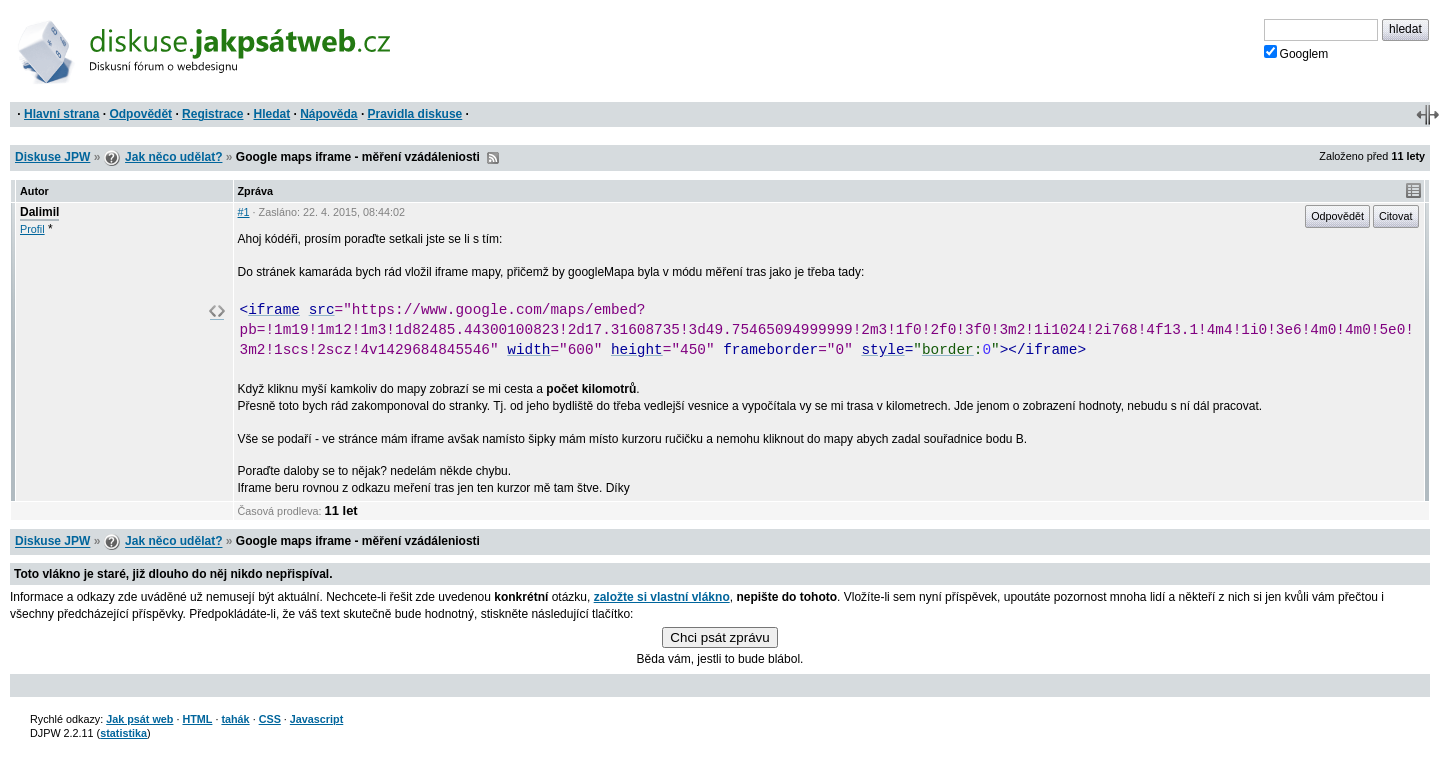  I want to click on Nápověda, so click(328, 114).